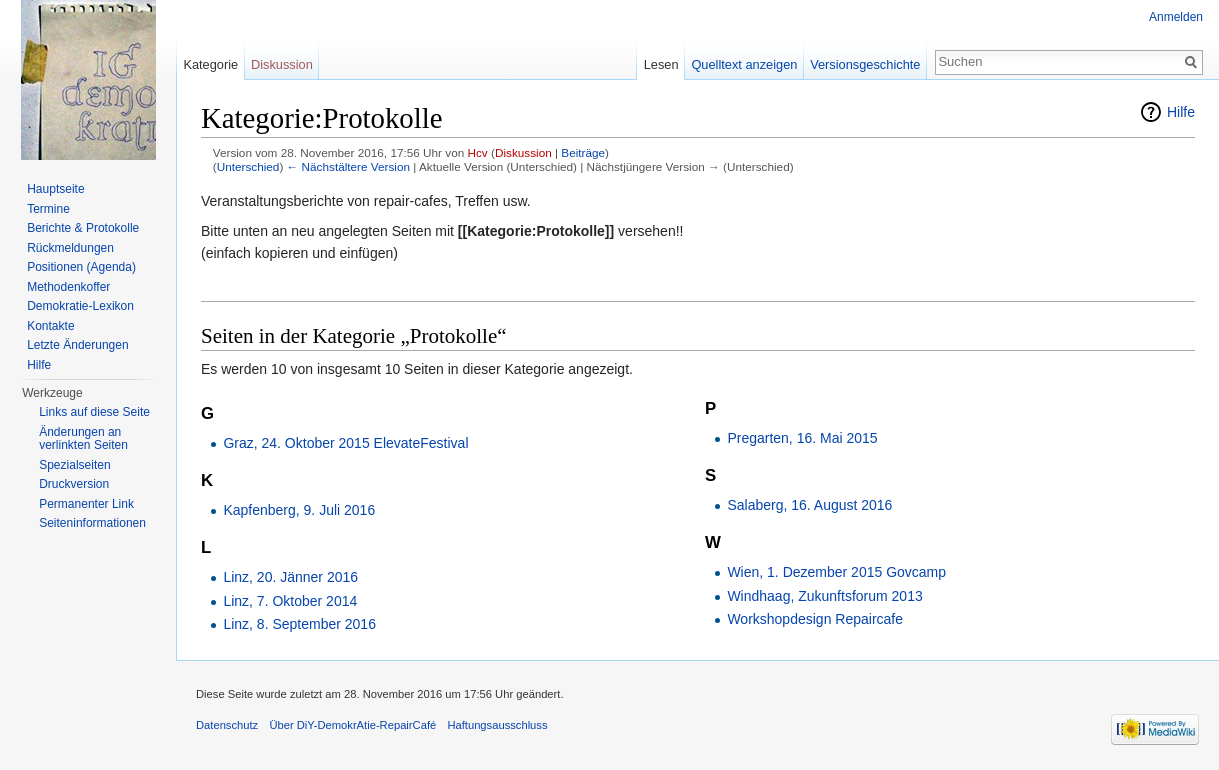 The width and height of the screenshot is (1219, 770). I want to click on Kontakte, so click(50, 326).